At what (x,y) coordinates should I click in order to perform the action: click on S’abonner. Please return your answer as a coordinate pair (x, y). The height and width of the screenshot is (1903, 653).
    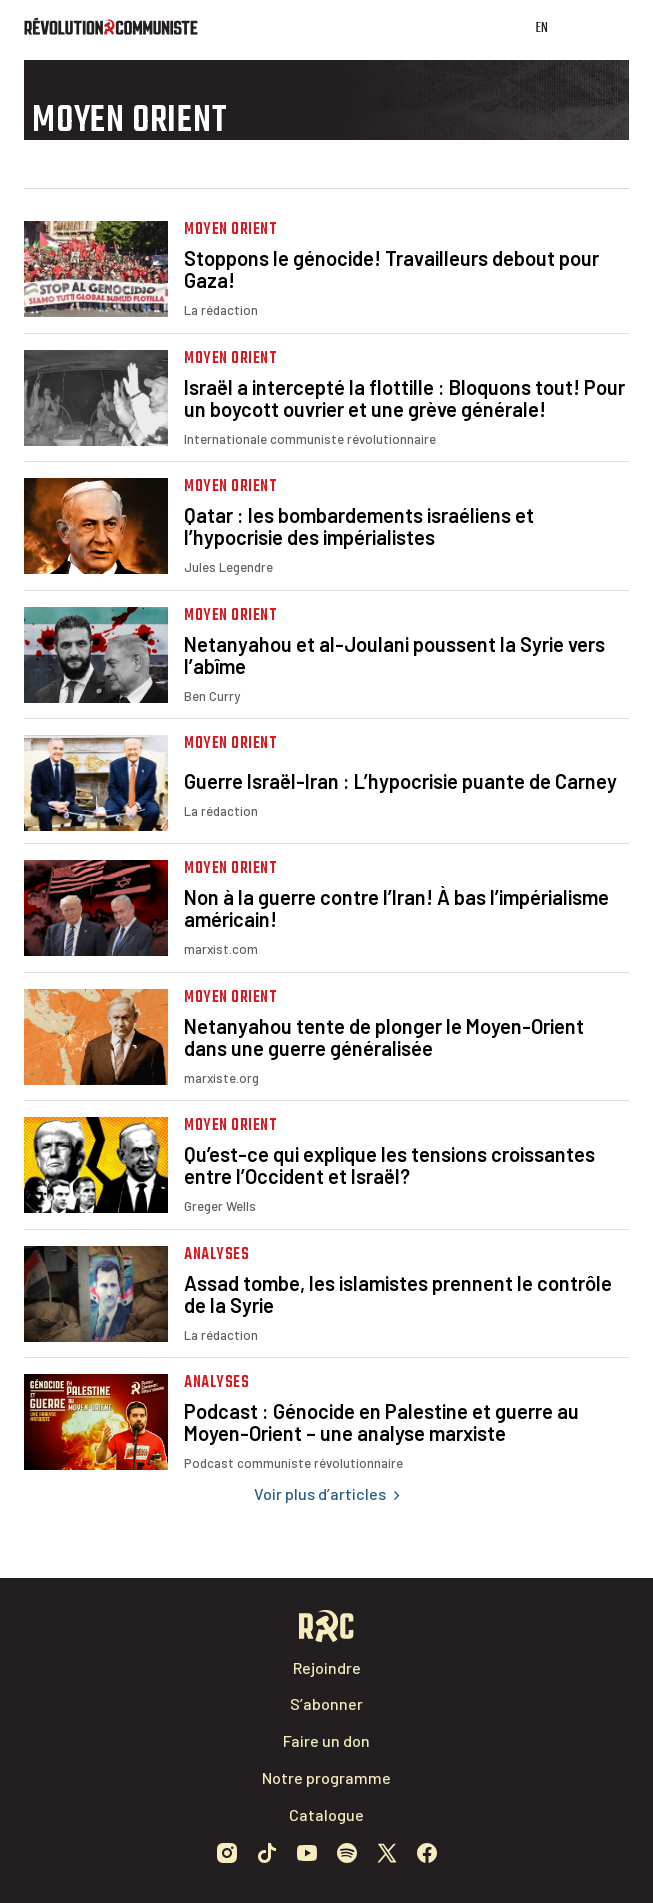
    Looking at the image, I should click on (326, 1703).